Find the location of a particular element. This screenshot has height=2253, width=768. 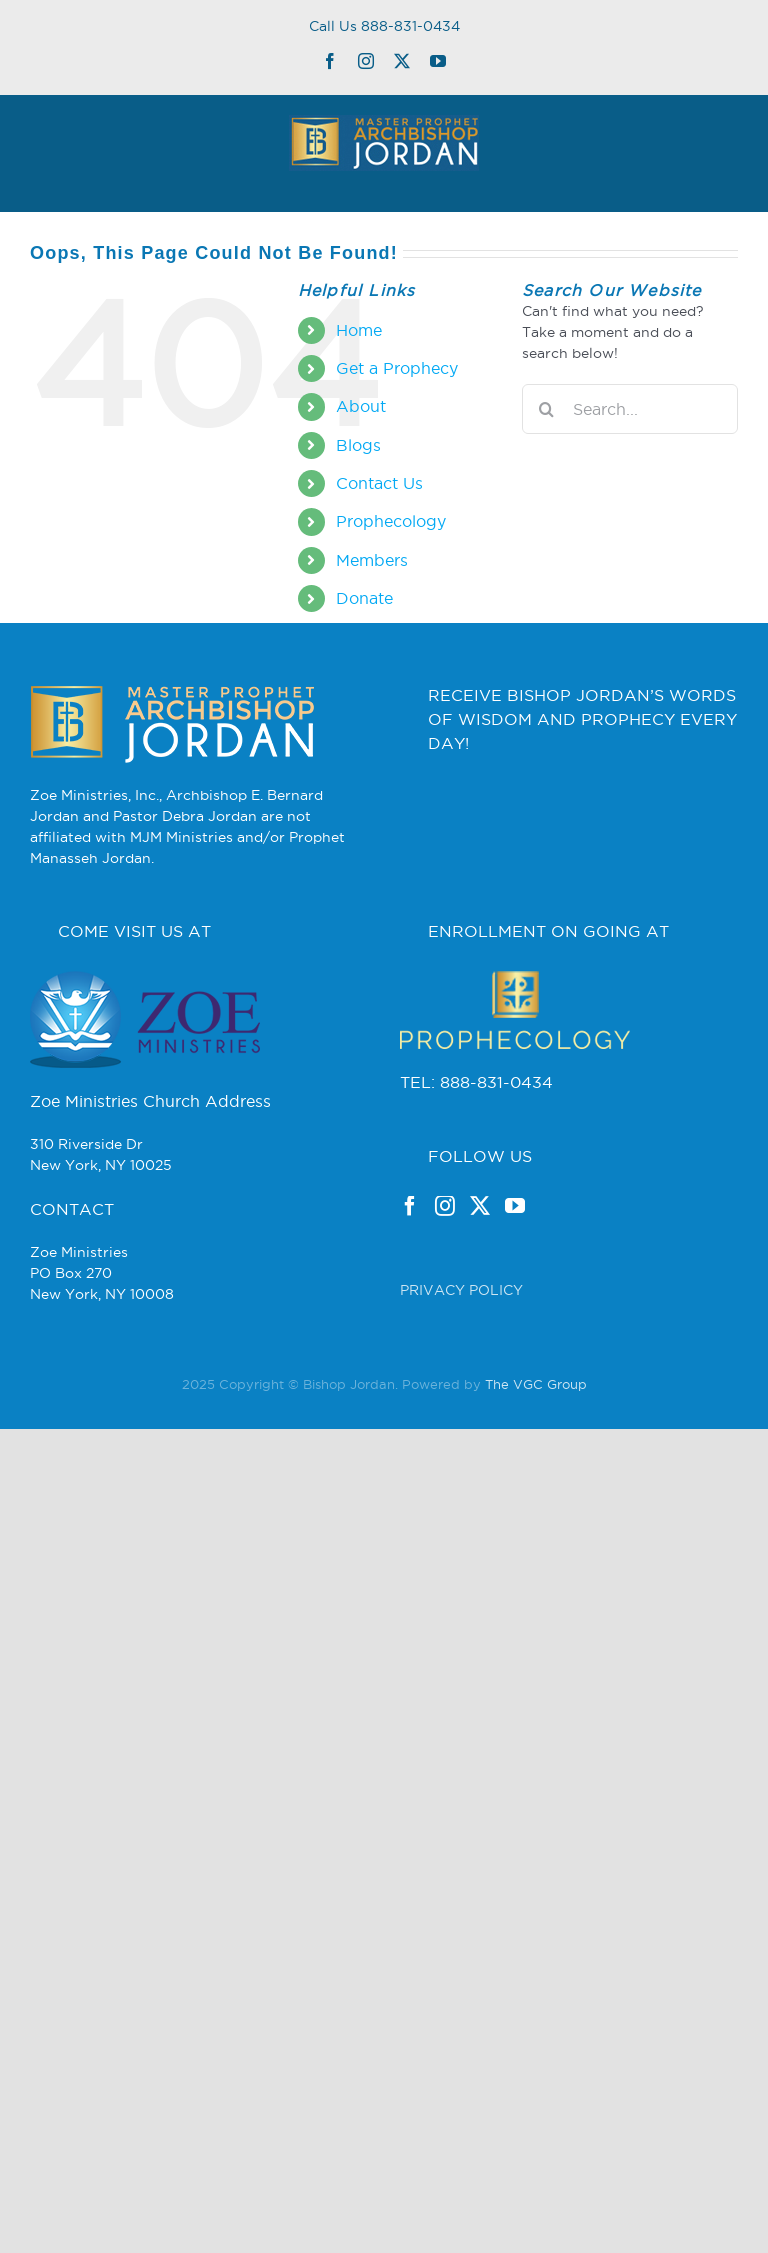

Blogs is located at coordinates (358, 445).